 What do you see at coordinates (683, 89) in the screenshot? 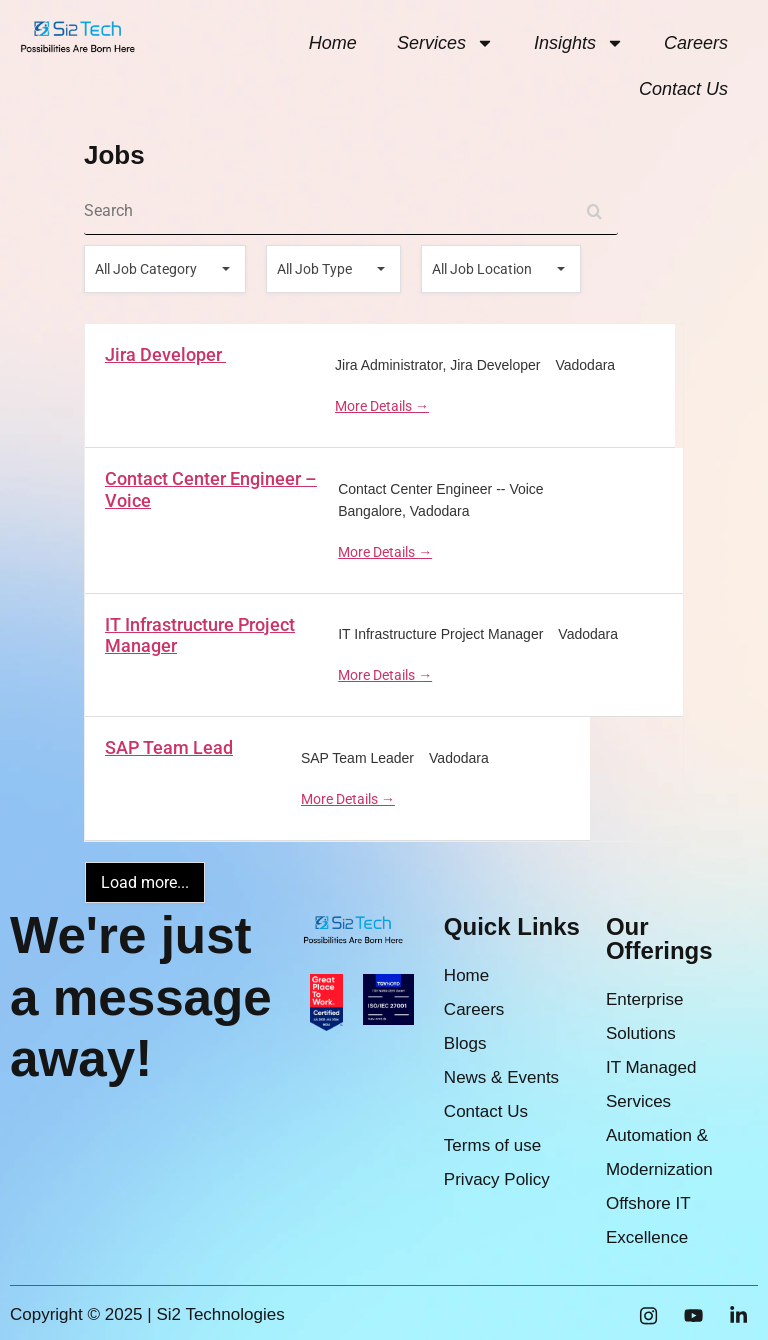
I see `Contact Us` at bounding box center [683, 89].